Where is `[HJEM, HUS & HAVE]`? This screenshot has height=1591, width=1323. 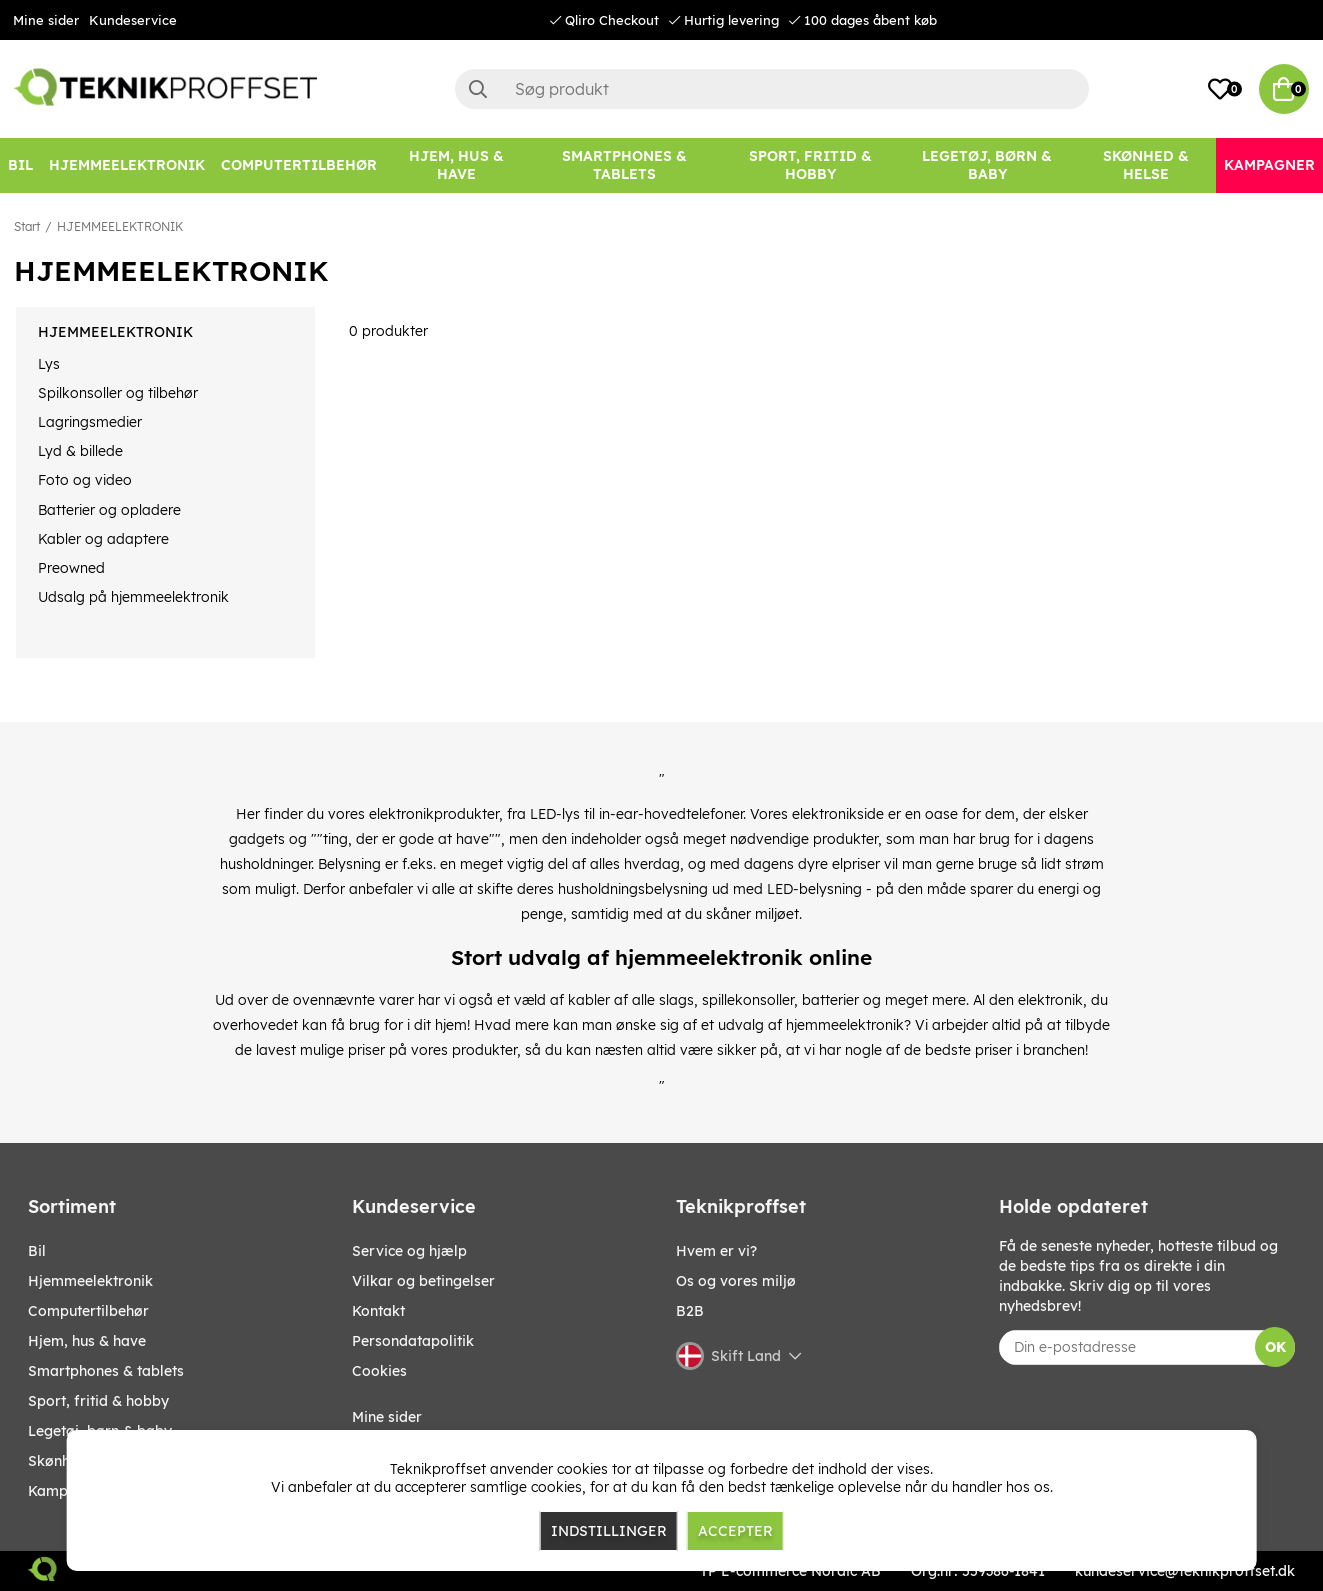
[HJEM, HUS & HAVE] is located at coordinates (456, 165).